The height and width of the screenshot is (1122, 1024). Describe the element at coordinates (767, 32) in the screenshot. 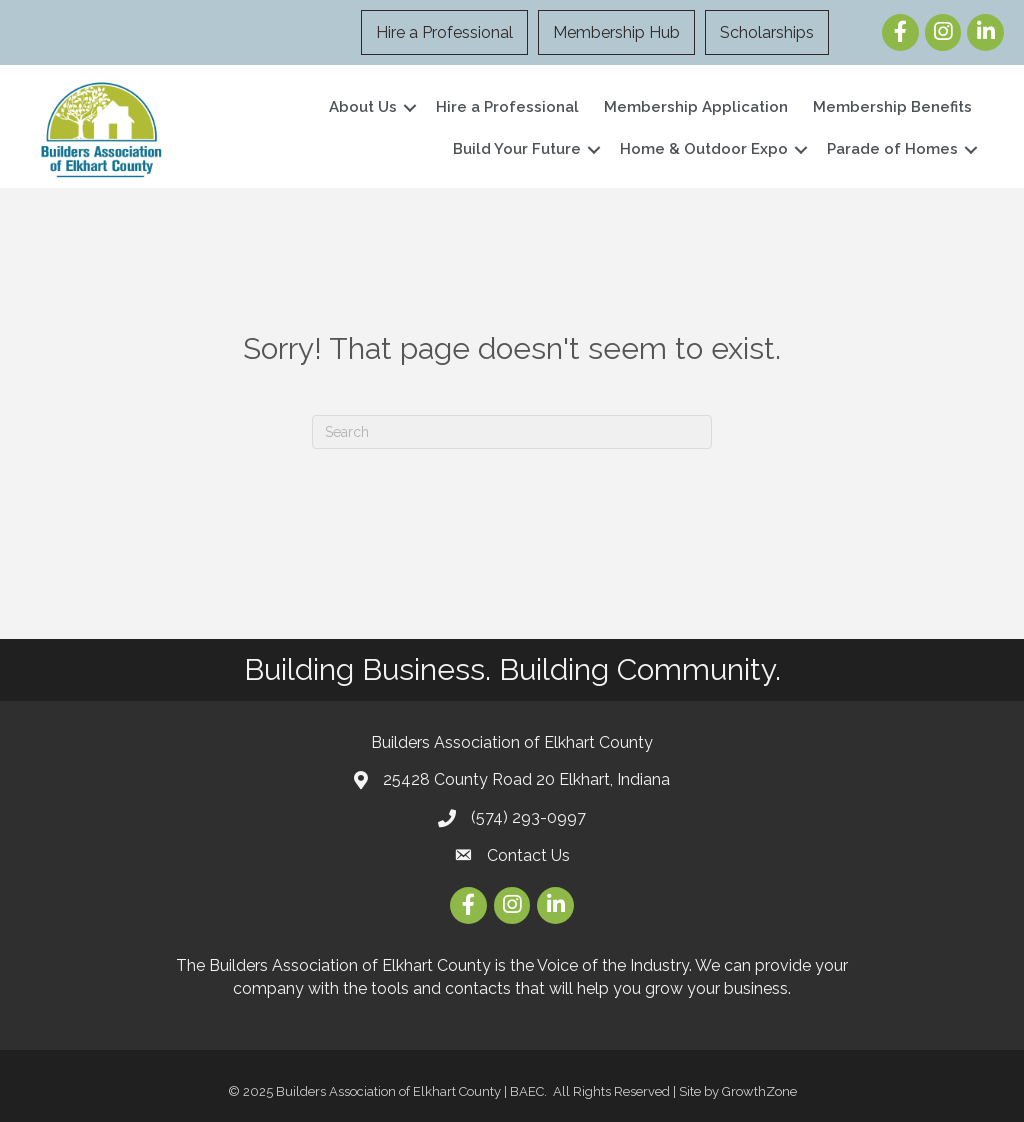

I see `Scholarships` at that location.